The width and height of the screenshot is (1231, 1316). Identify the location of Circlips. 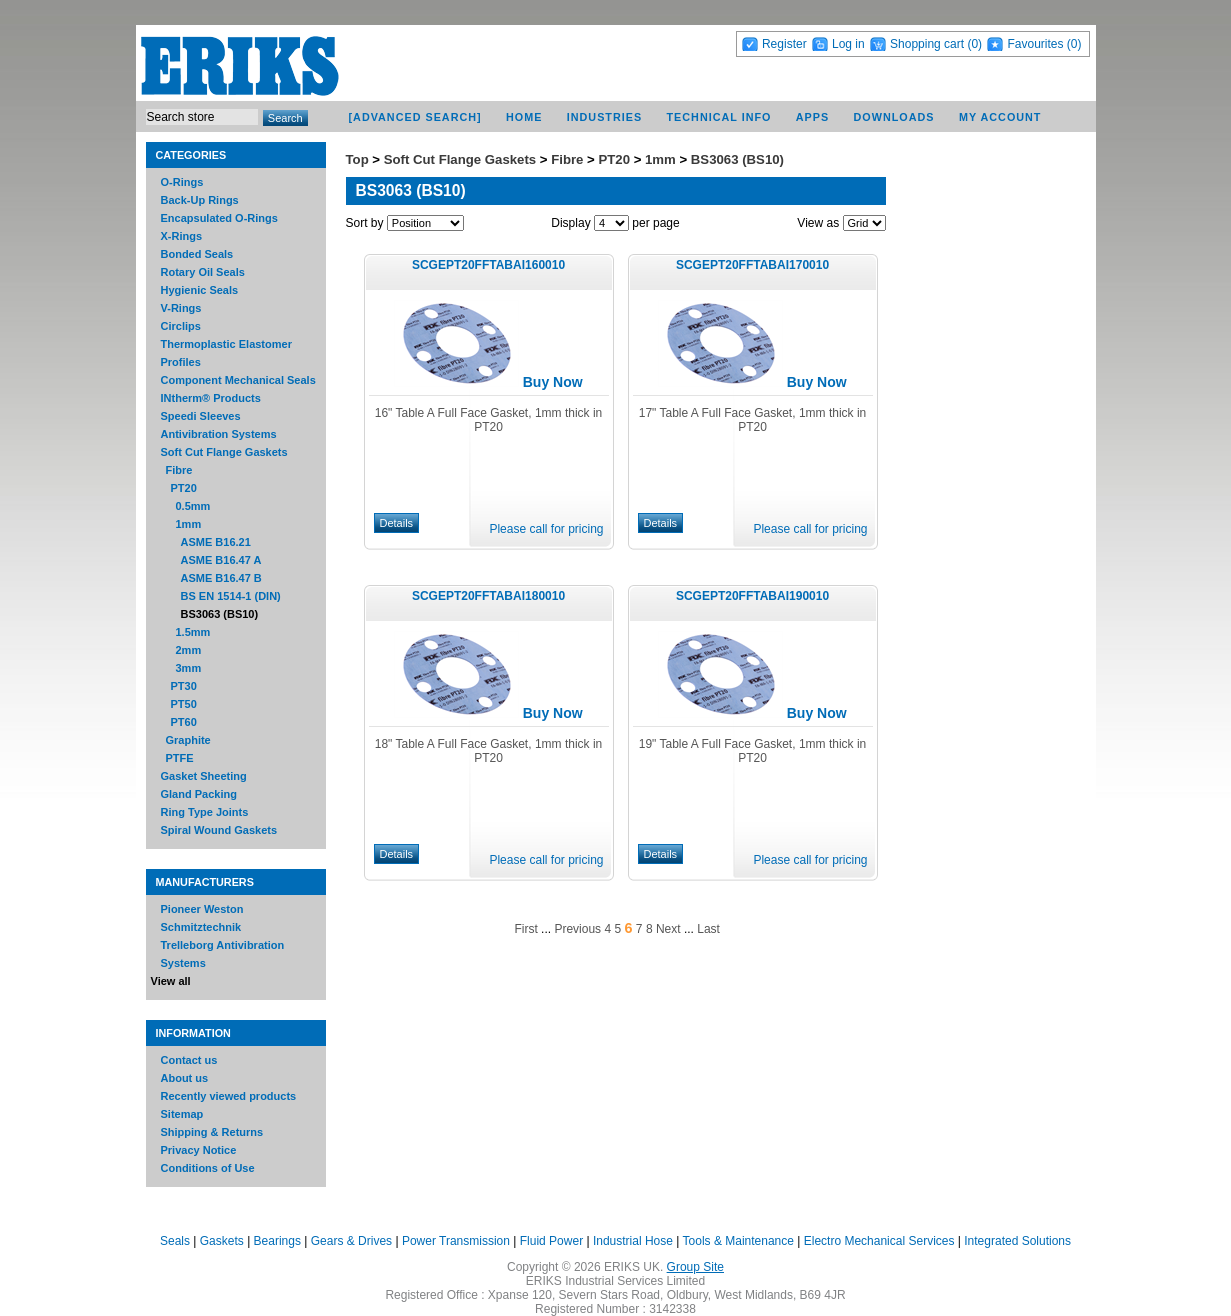
(181, 326).